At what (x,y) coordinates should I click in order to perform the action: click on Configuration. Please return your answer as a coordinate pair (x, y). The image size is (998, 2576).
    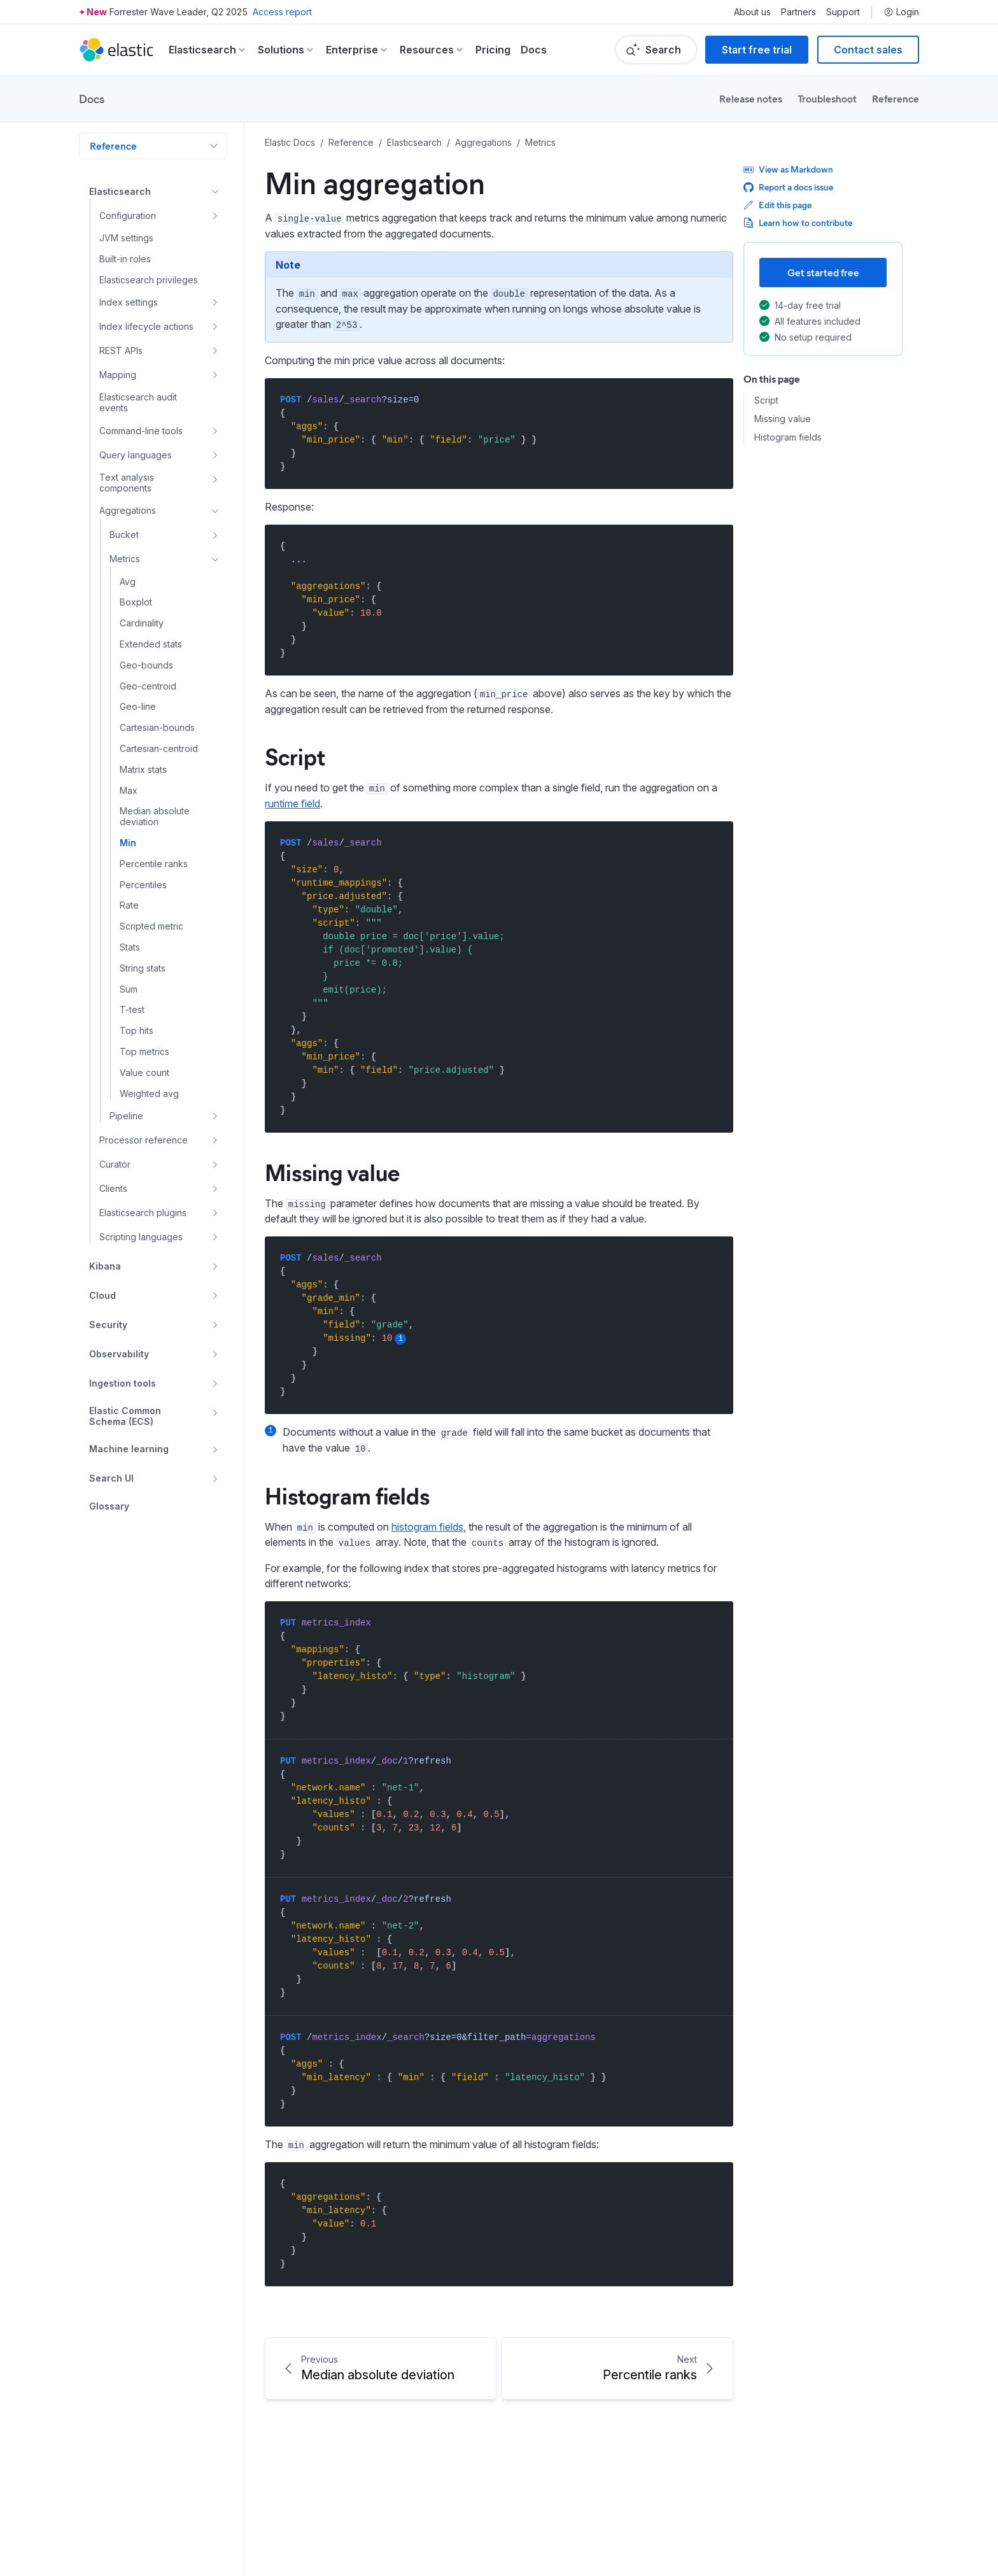
    Looking at the image, I should click on (127, 215).